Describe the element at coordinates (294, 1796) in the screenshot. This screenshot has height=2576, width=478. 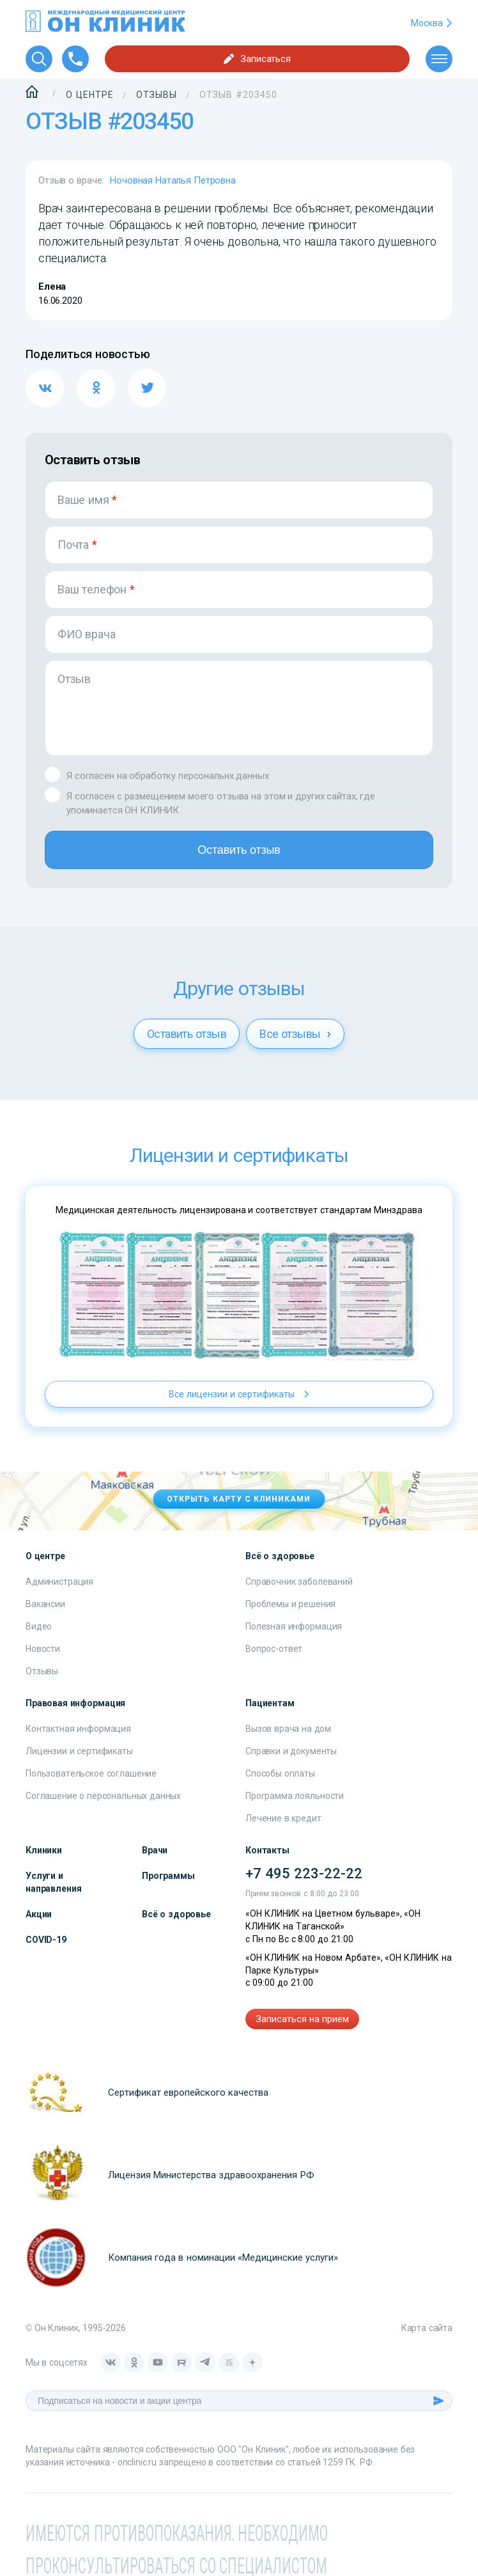
I see `Программа лояльности` at that location.